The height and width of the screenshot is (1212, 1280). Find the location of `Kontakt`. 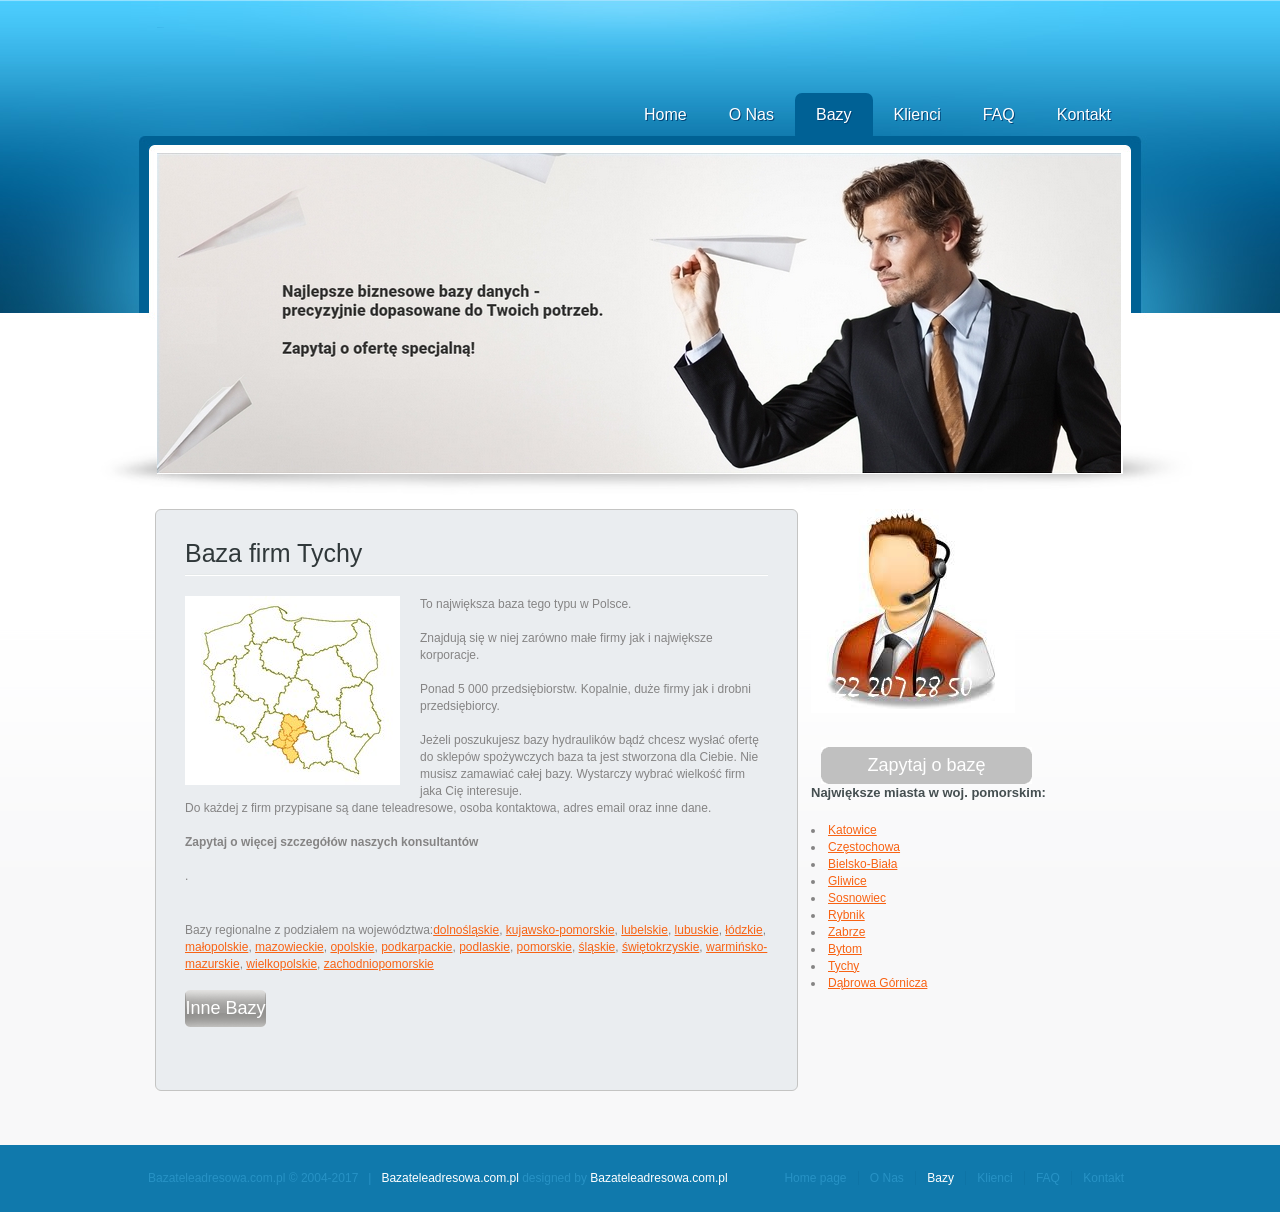

Kontakt is located at coordinates (1084, 114).